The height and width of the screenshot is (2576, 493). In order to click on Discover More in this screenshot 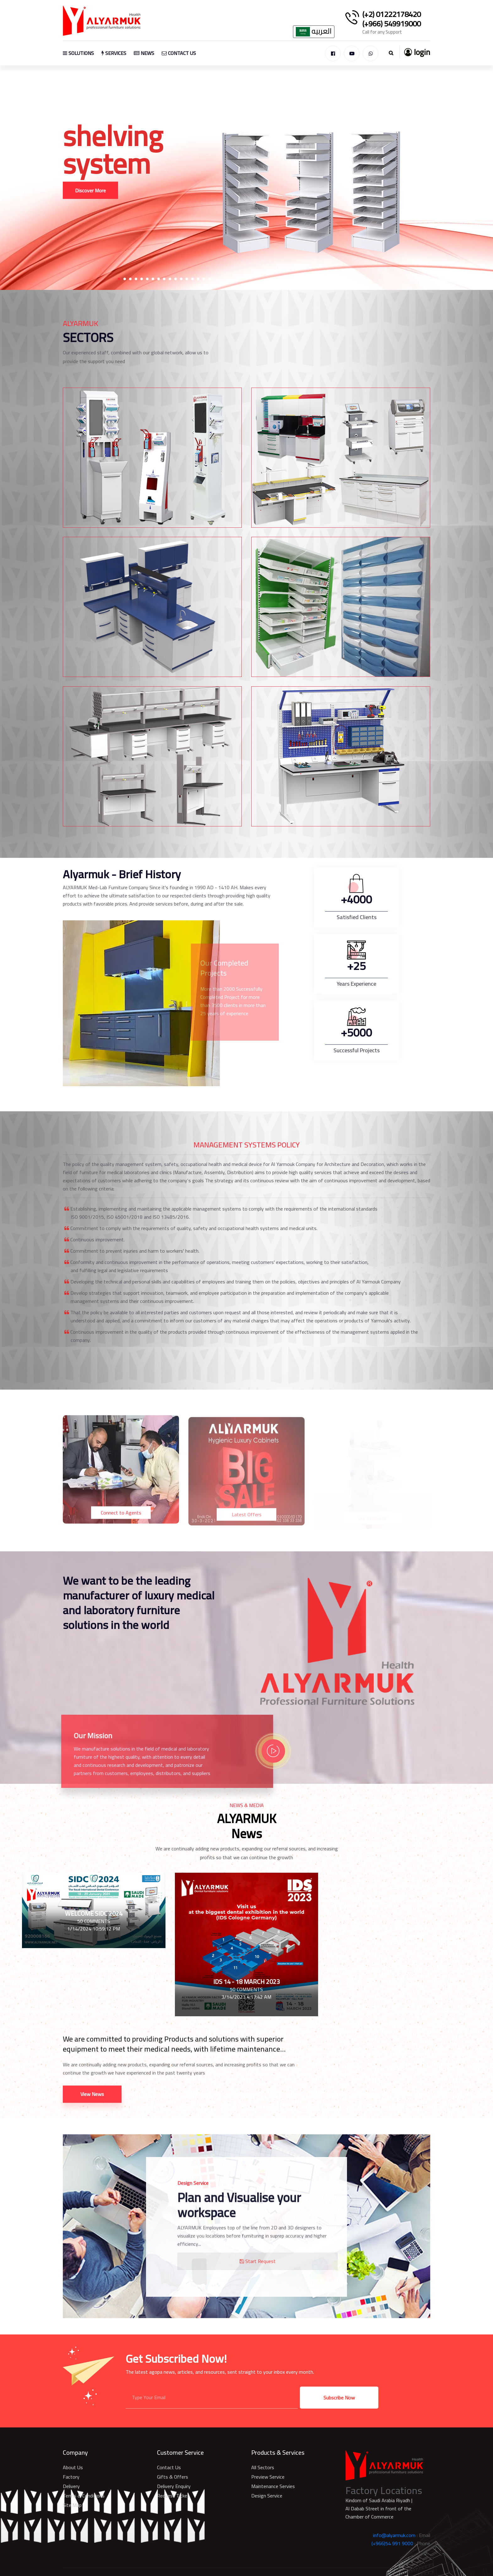, I will do `click(90, 192)`.